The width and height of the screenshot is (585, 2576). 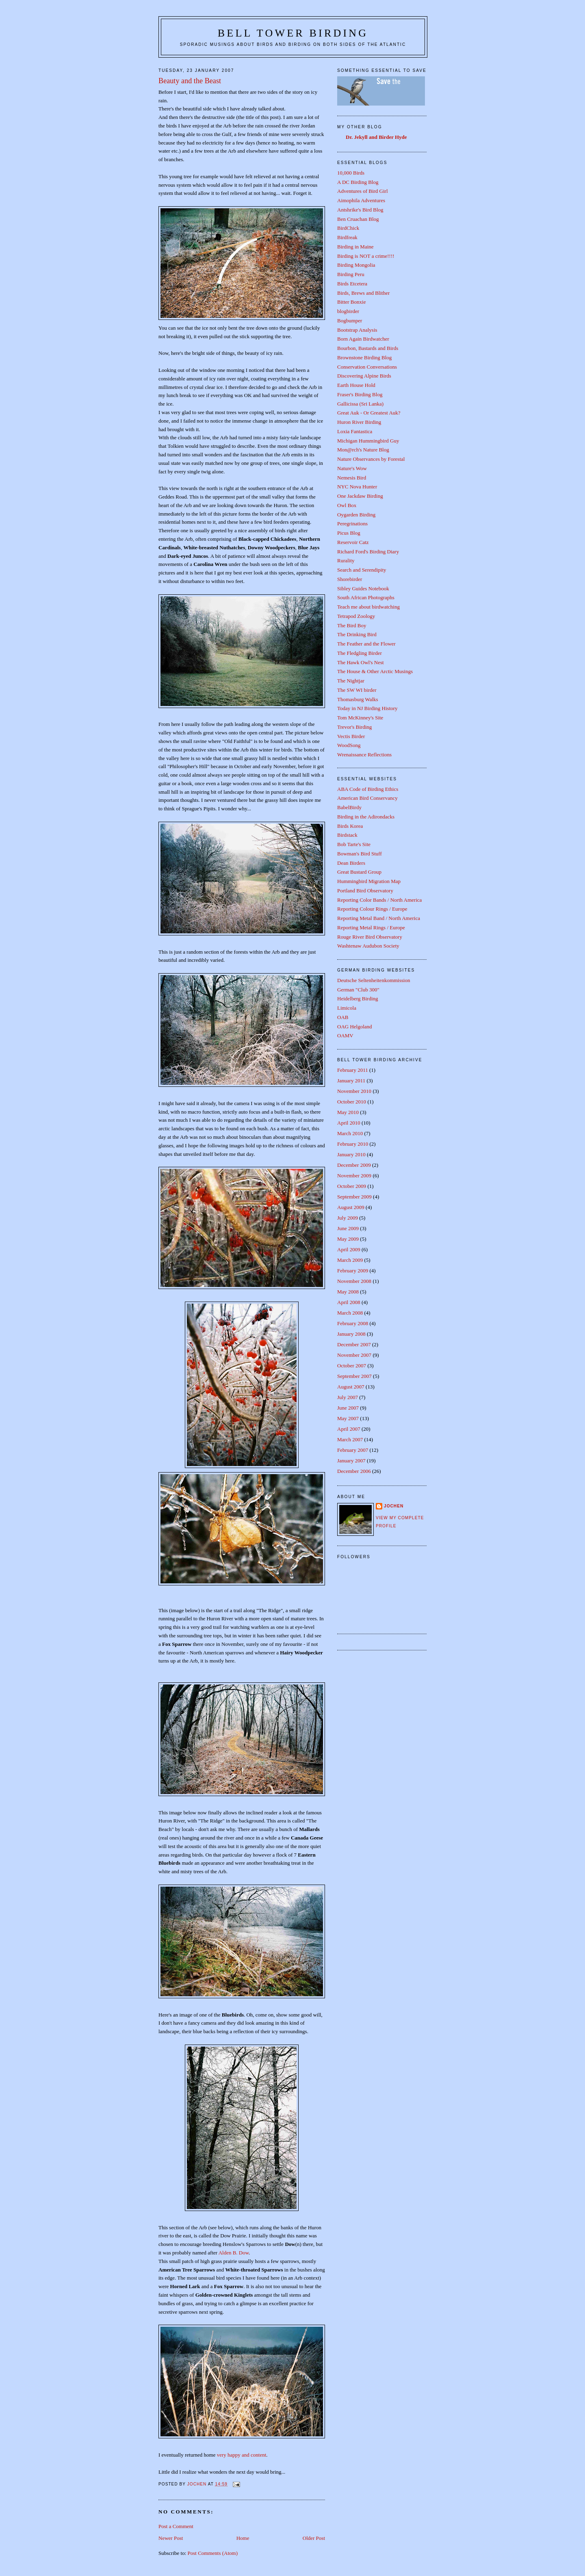 I want to click on Adventures of Bird Girl, so click(x=362, y=191).